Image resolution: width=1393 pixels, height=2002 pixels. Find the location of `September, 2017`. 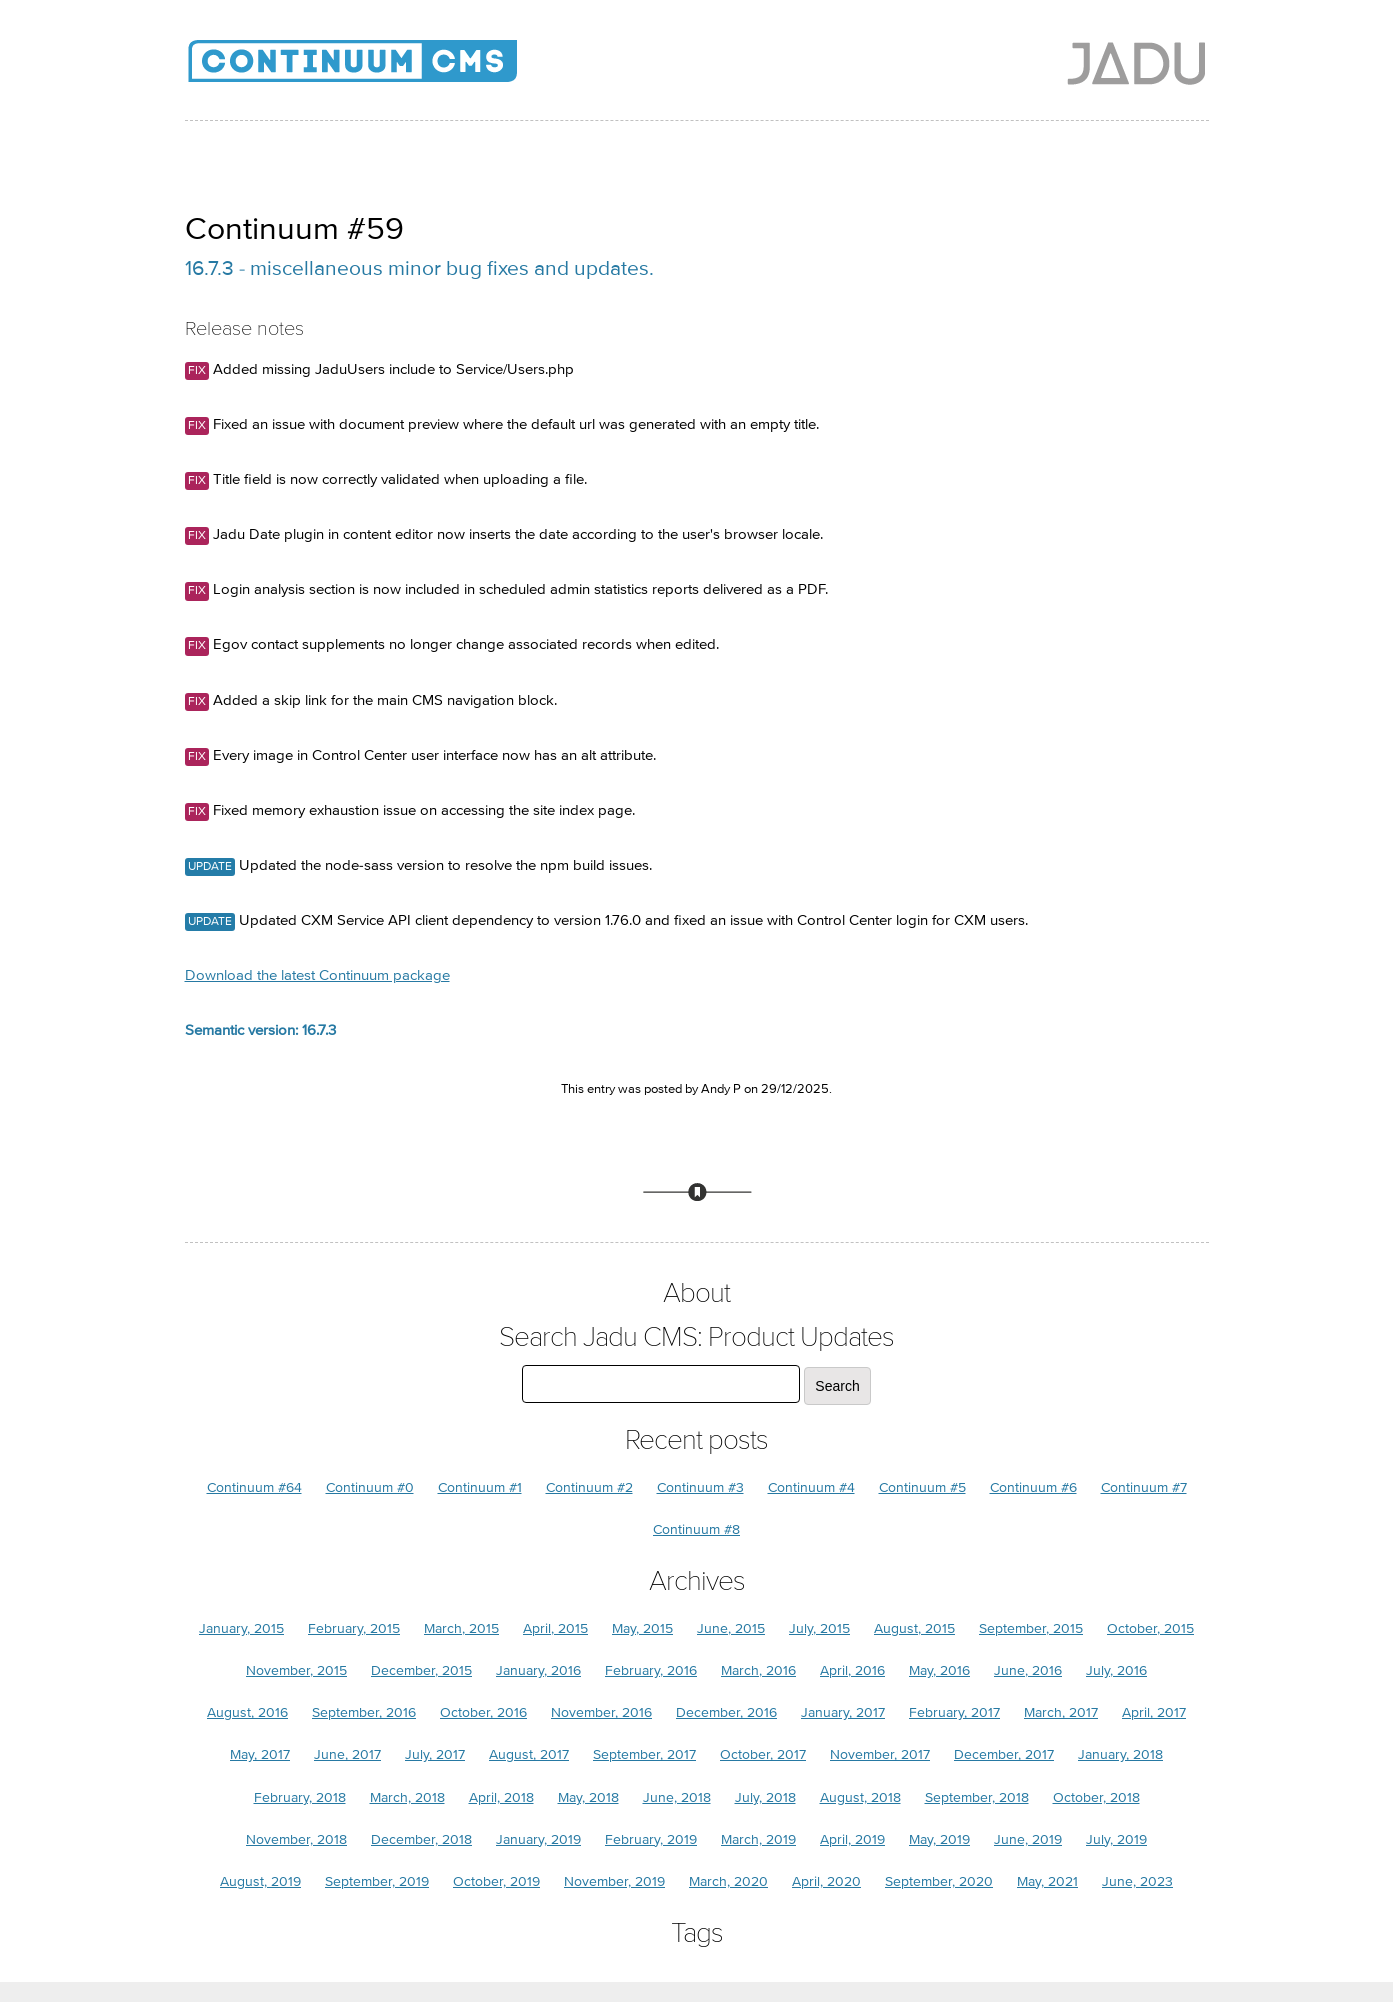

September, 2017 is located at coordinates (644, 1754).